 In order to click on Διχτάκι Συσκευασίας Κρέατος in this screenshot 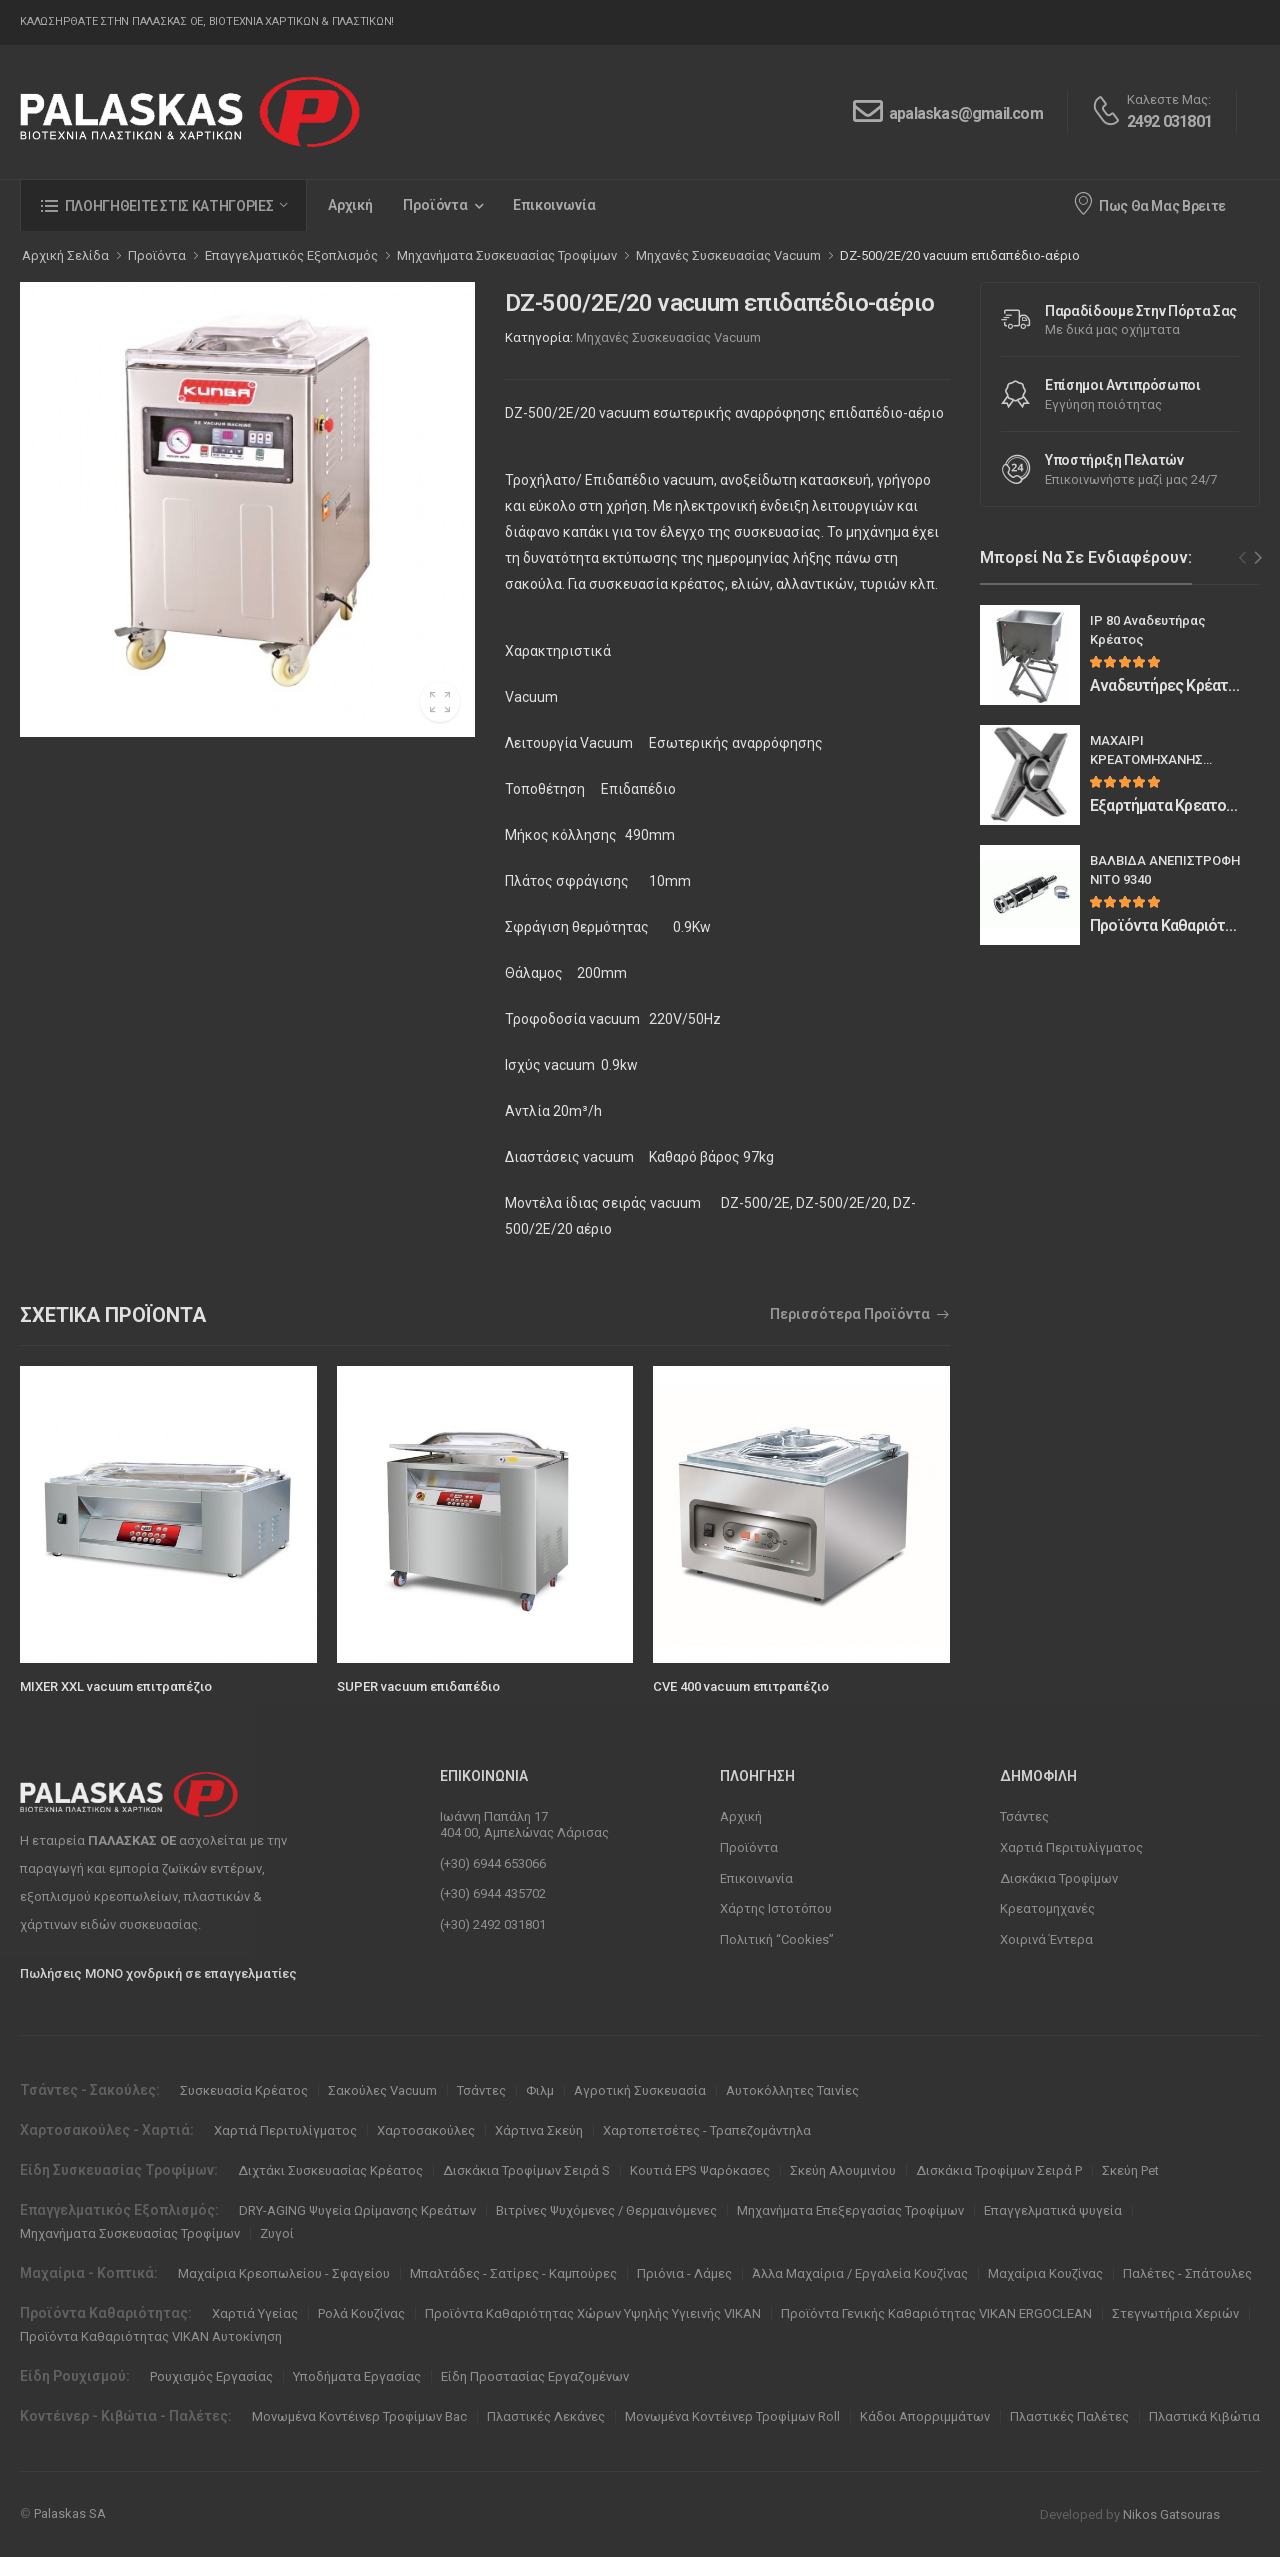, I will do `click(330, 2170)`.